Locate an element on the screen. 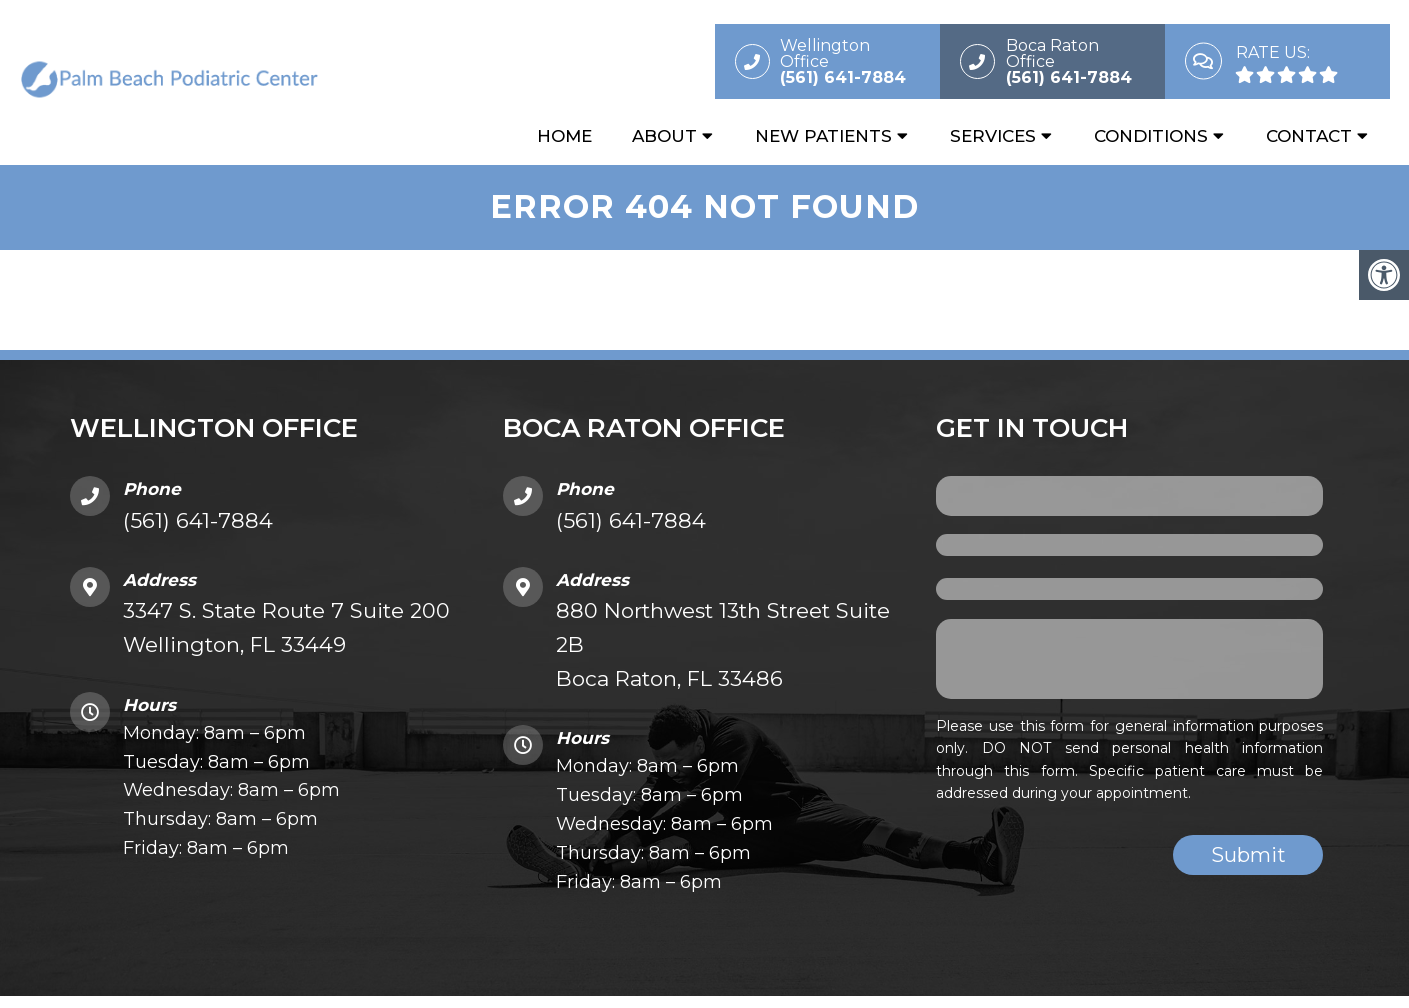 The image size is (1409, 1008). Conditions is located at coordinates (1151, 137).